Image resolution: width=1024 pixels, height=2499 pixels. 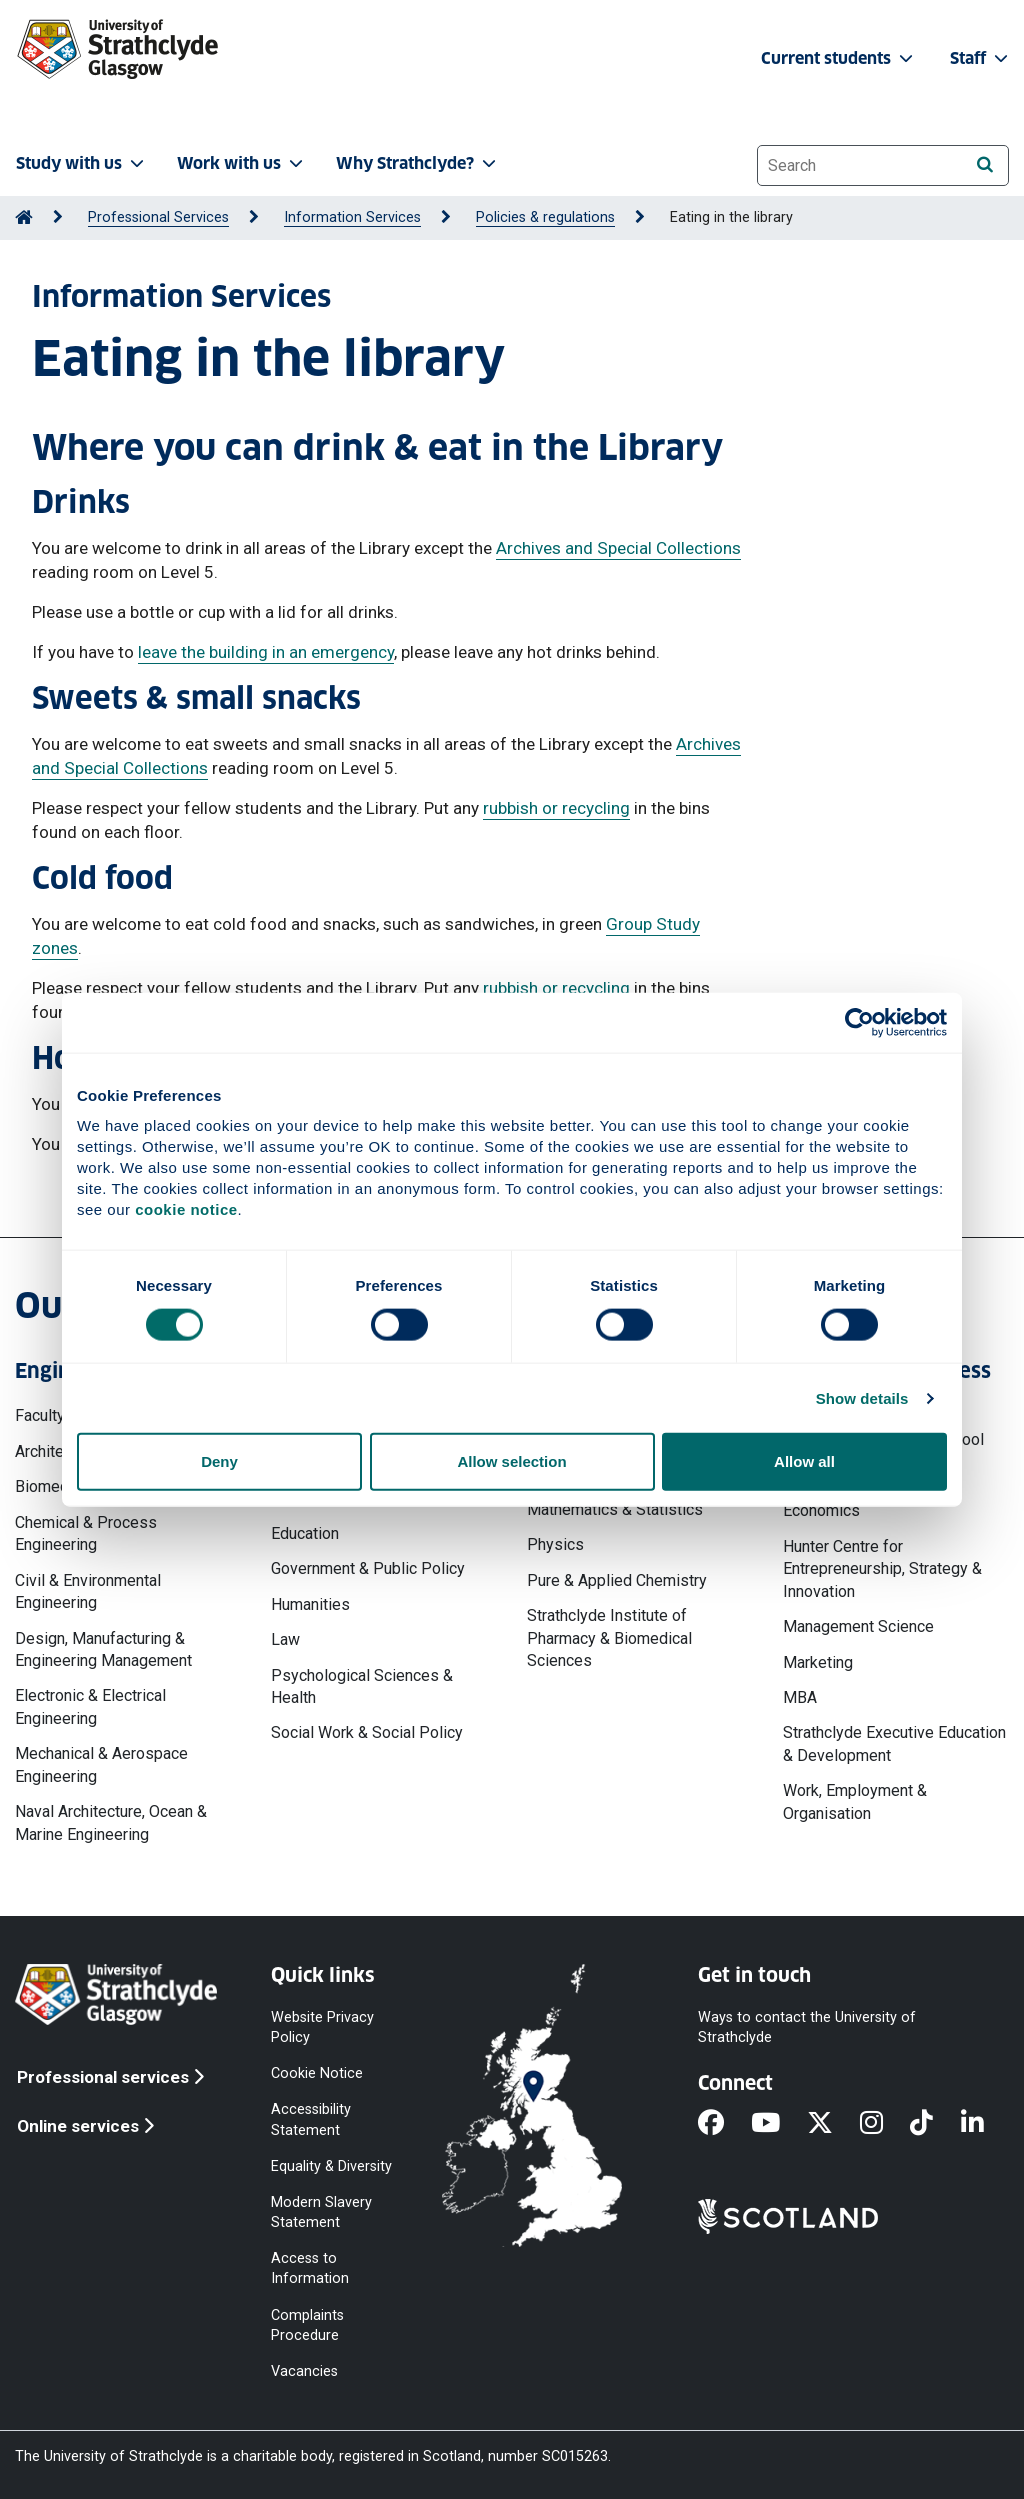 I want to click on Access to Information, so click(x=310, y=2268).